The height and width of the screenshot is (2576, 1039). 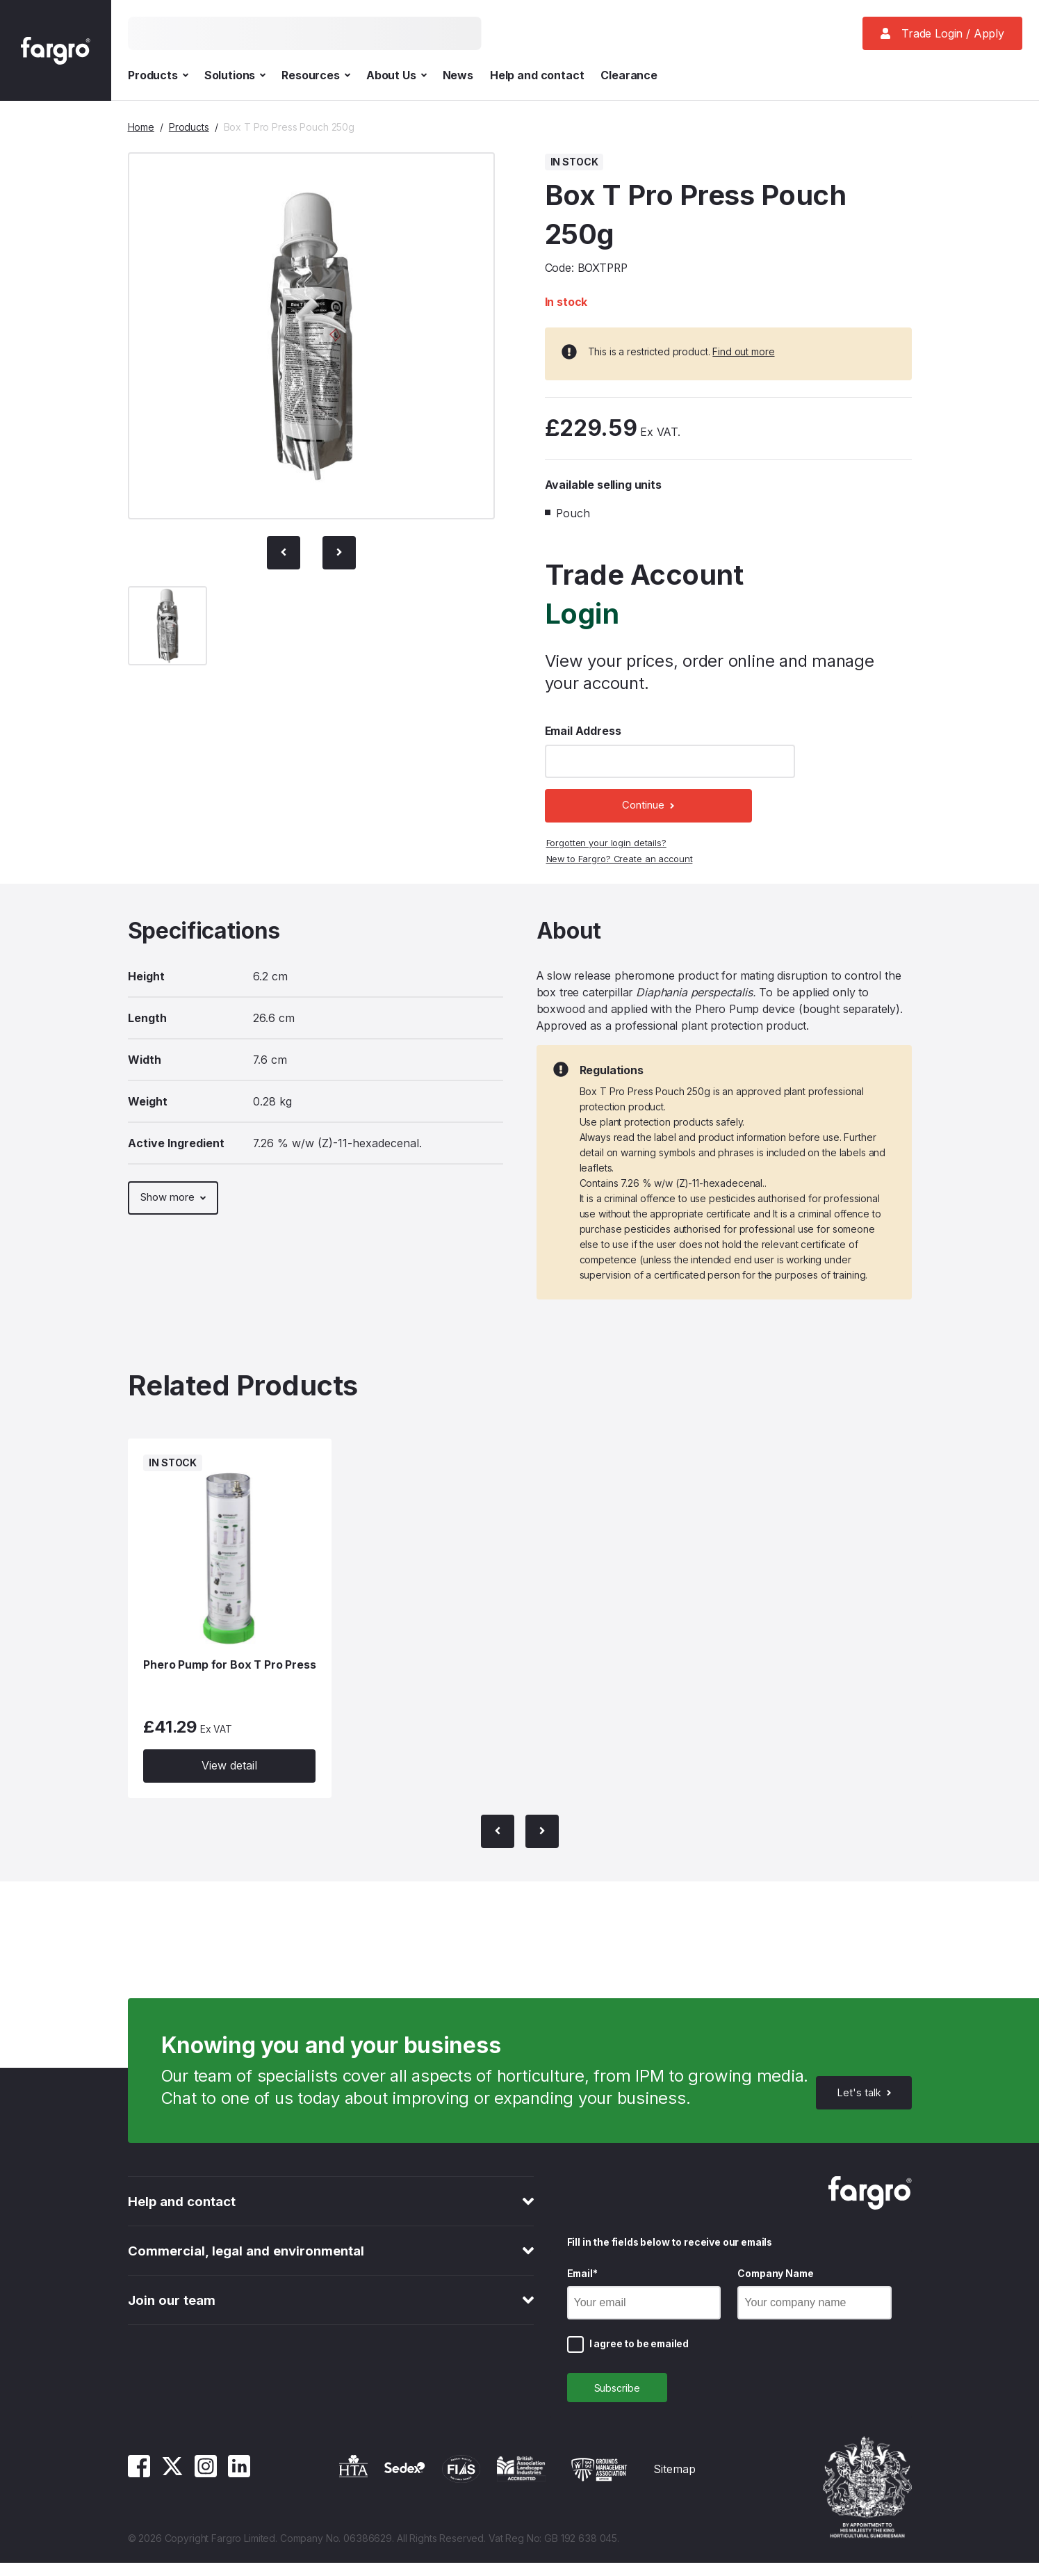 What do you see at coordinates (396, 75) in the screenshot?
I see `About Us` at bounding box center [396, 75].